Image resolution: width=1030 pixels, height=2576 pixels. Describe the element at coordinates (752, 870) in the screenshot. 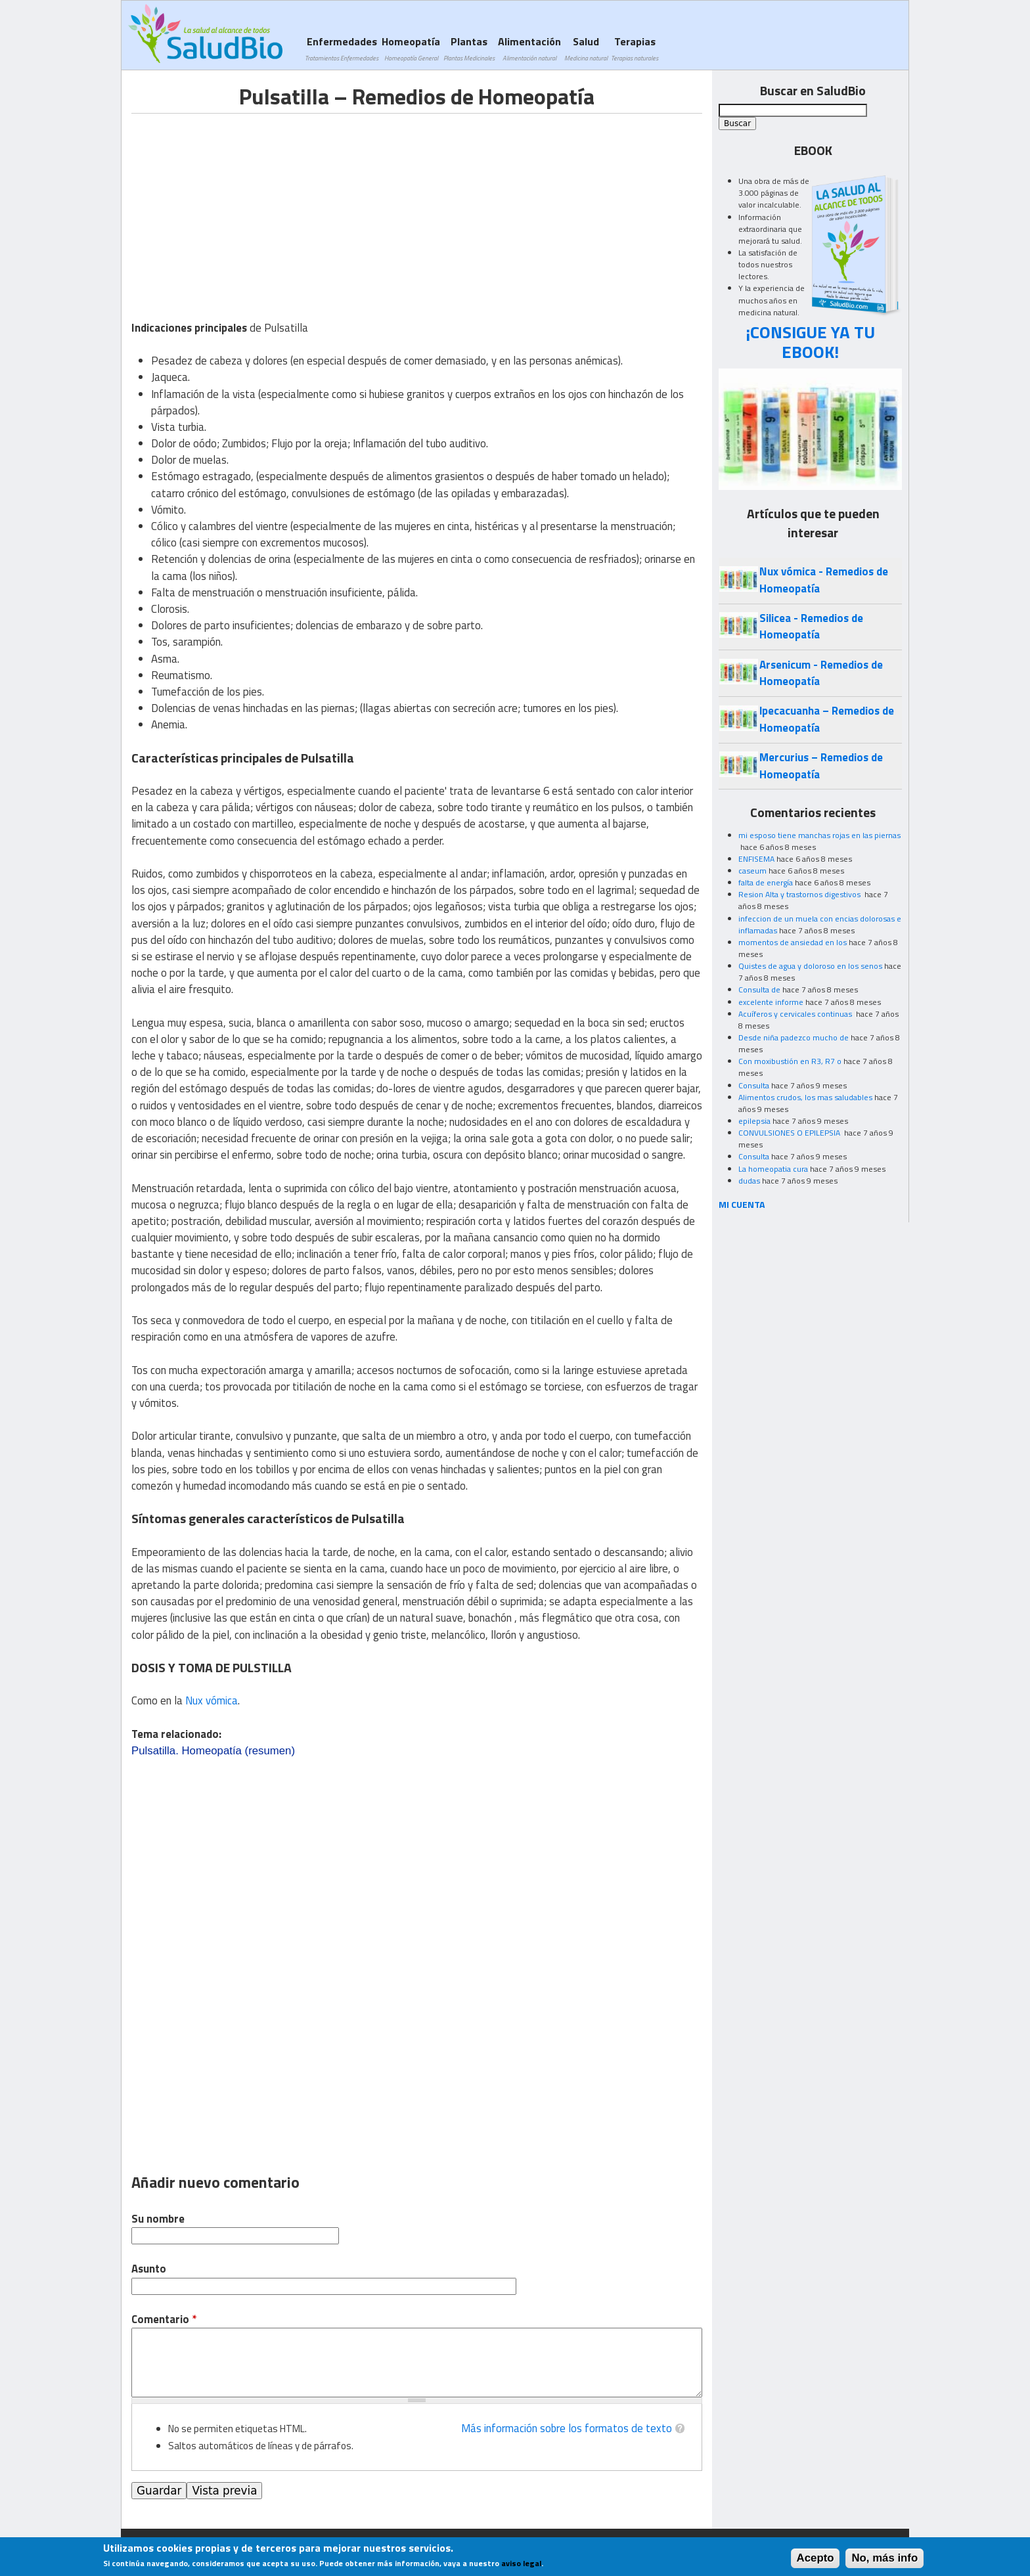

I see `caseum` at that location.